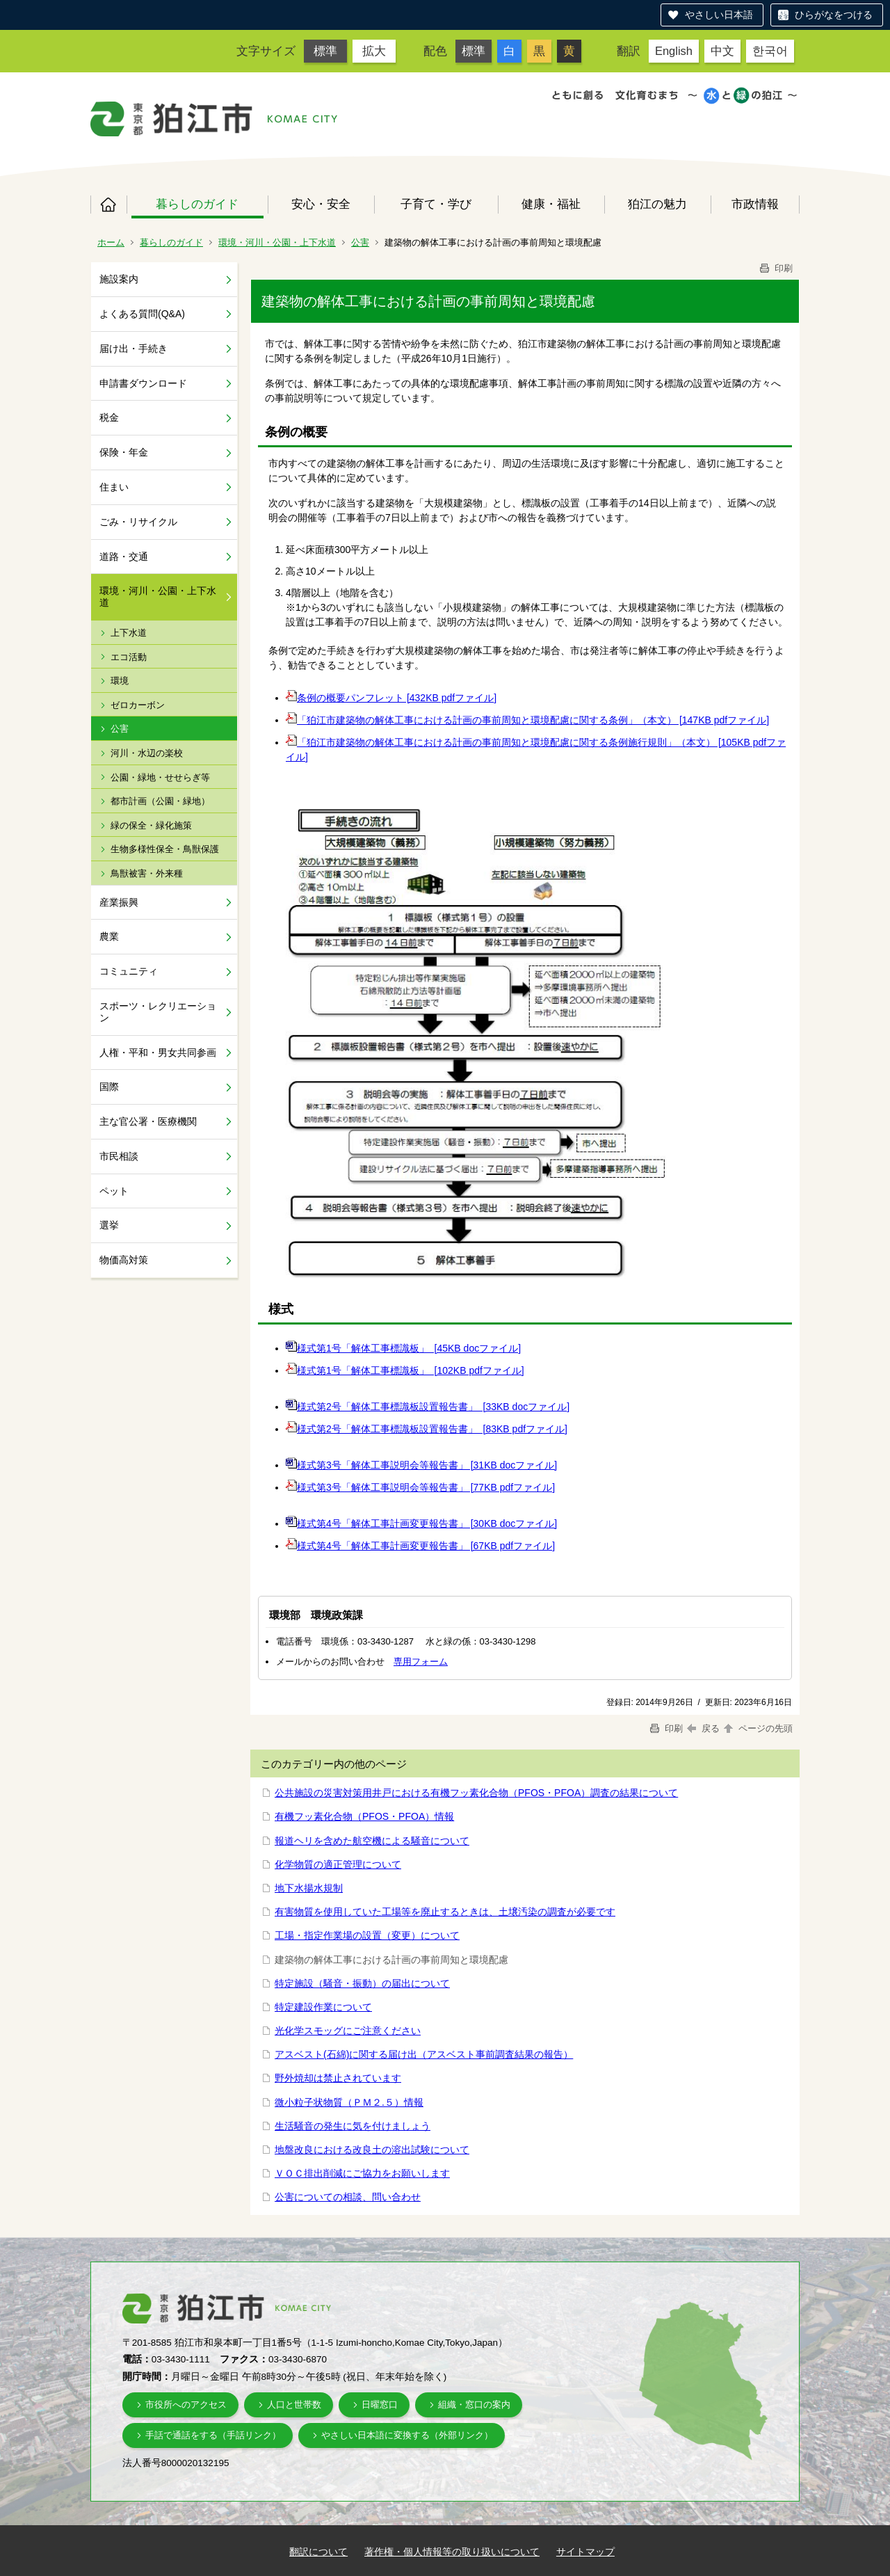  What do you see at coordinates (407, 2435) in the screenshot?
I see `やさしい日本語に変換する（外部リンク）` at bounding box center [407, 2435].